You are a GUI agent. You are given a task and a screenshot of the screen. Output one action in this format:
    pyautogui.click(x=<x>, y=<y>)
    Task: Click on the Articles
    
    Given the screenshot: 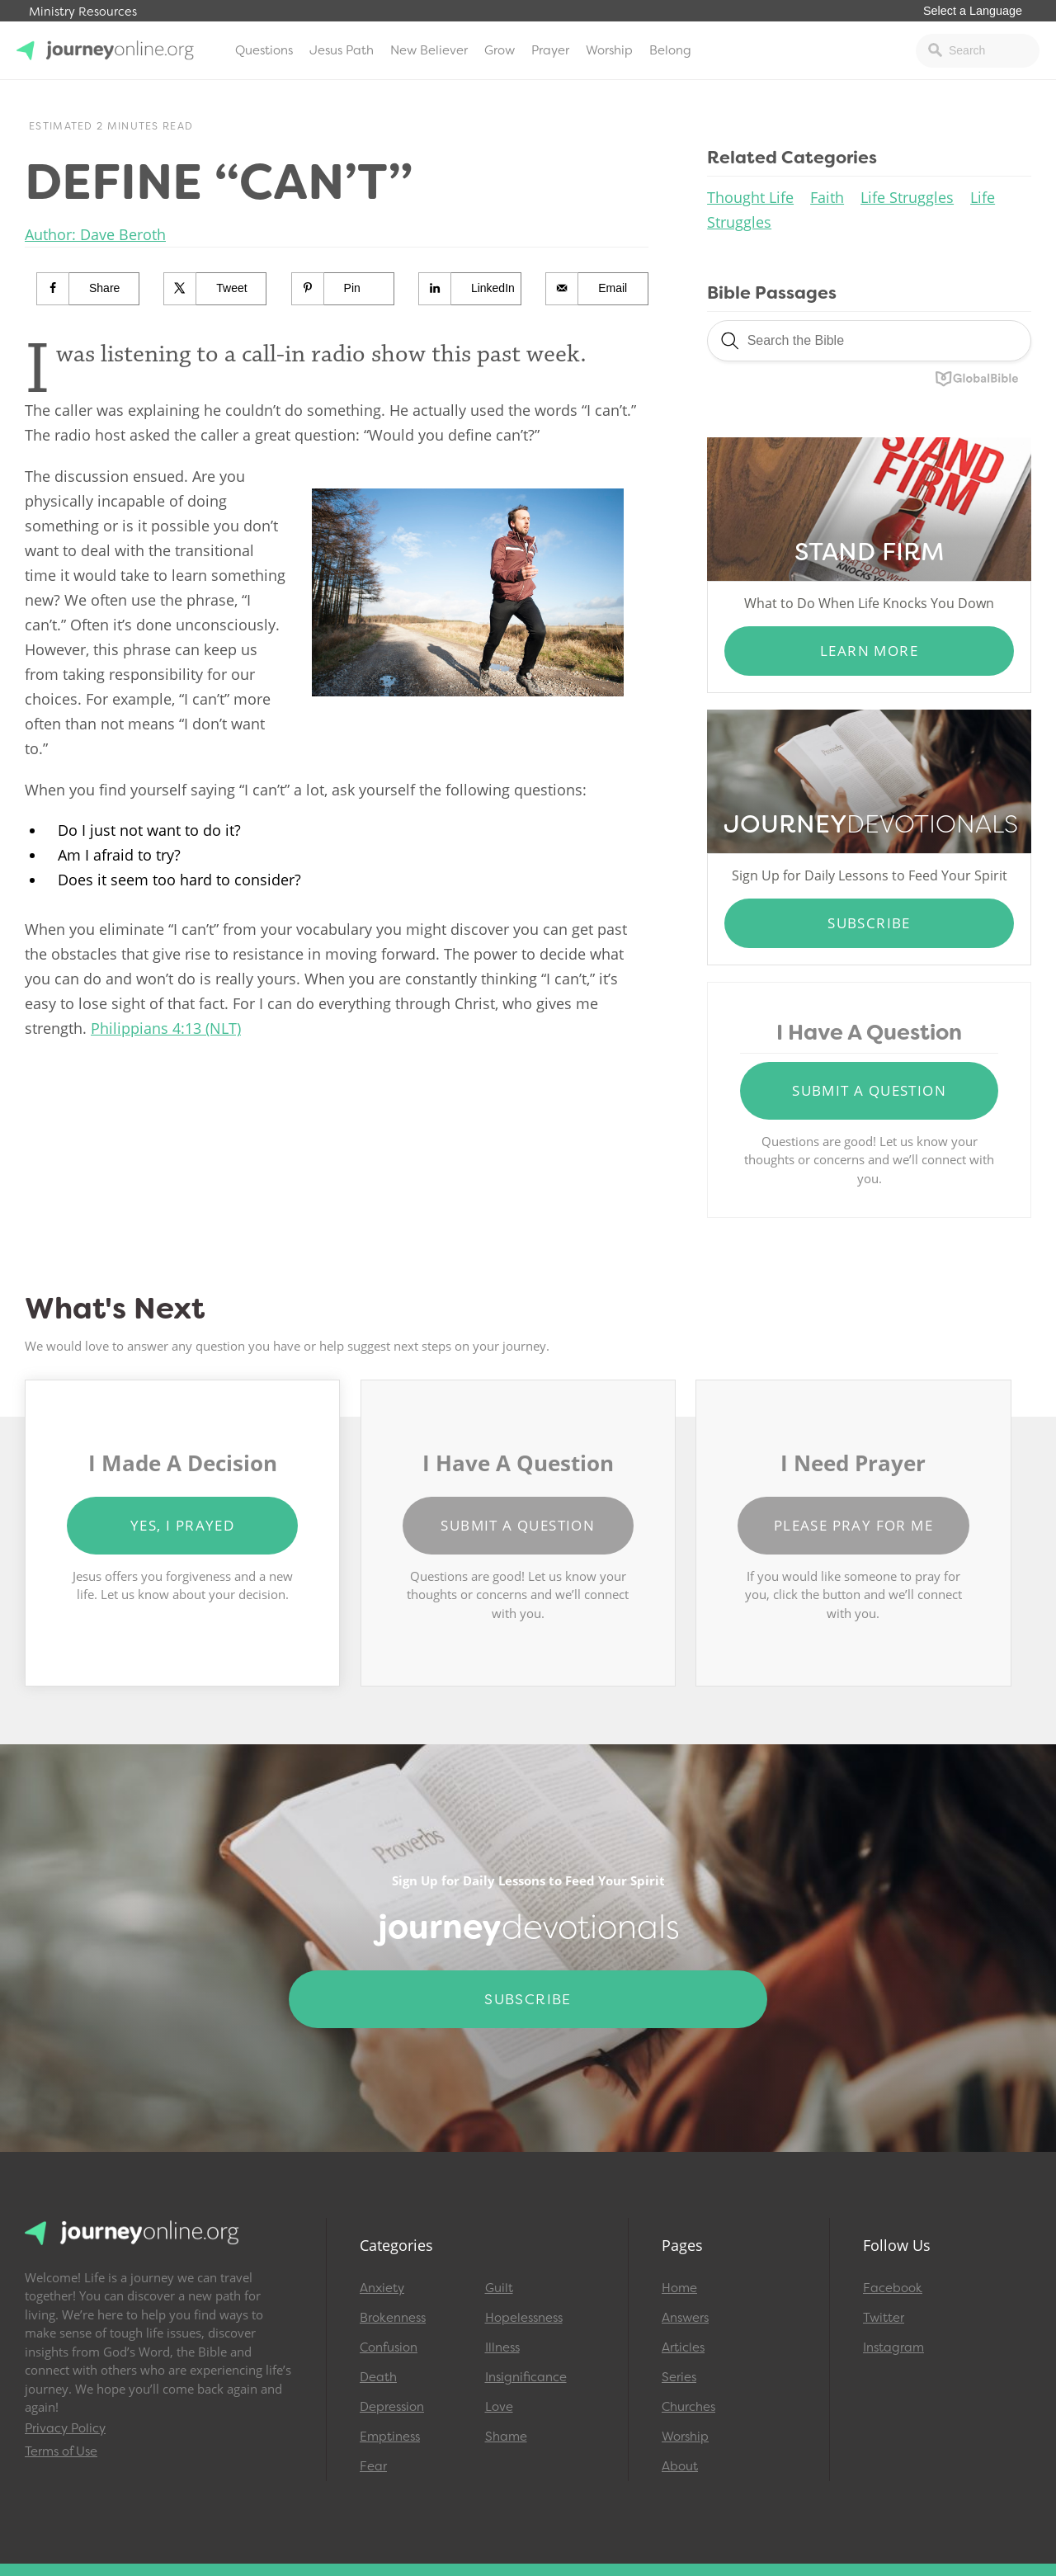 What is the action you would take?
    pyautogui.click(x=683, y=2347)
    